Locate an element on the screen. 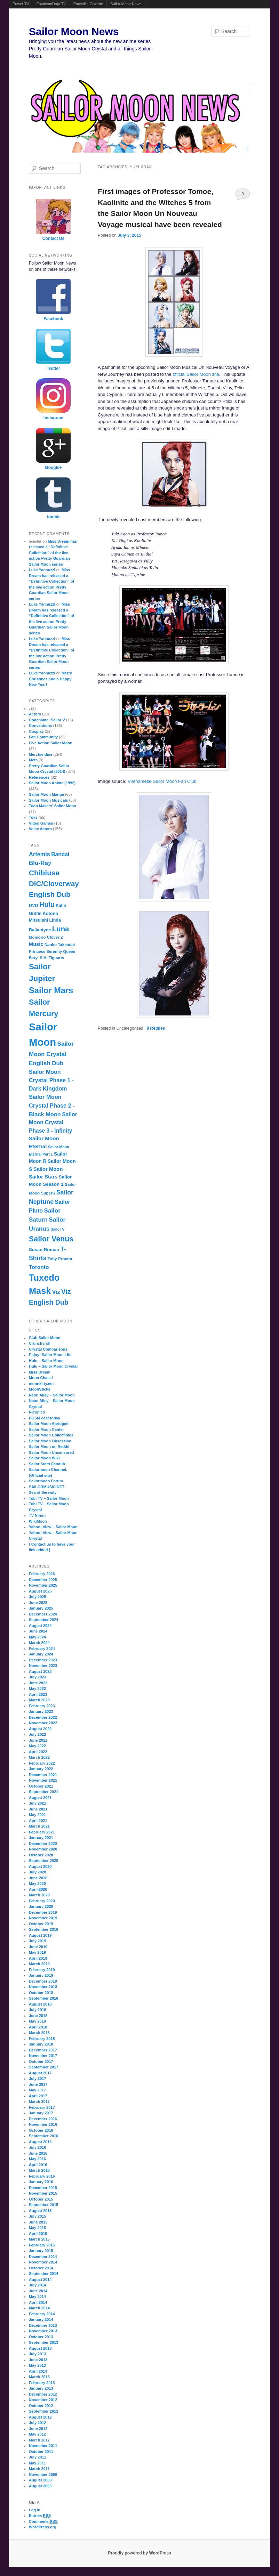  June 2019 is located at coordinates (38, 1947).